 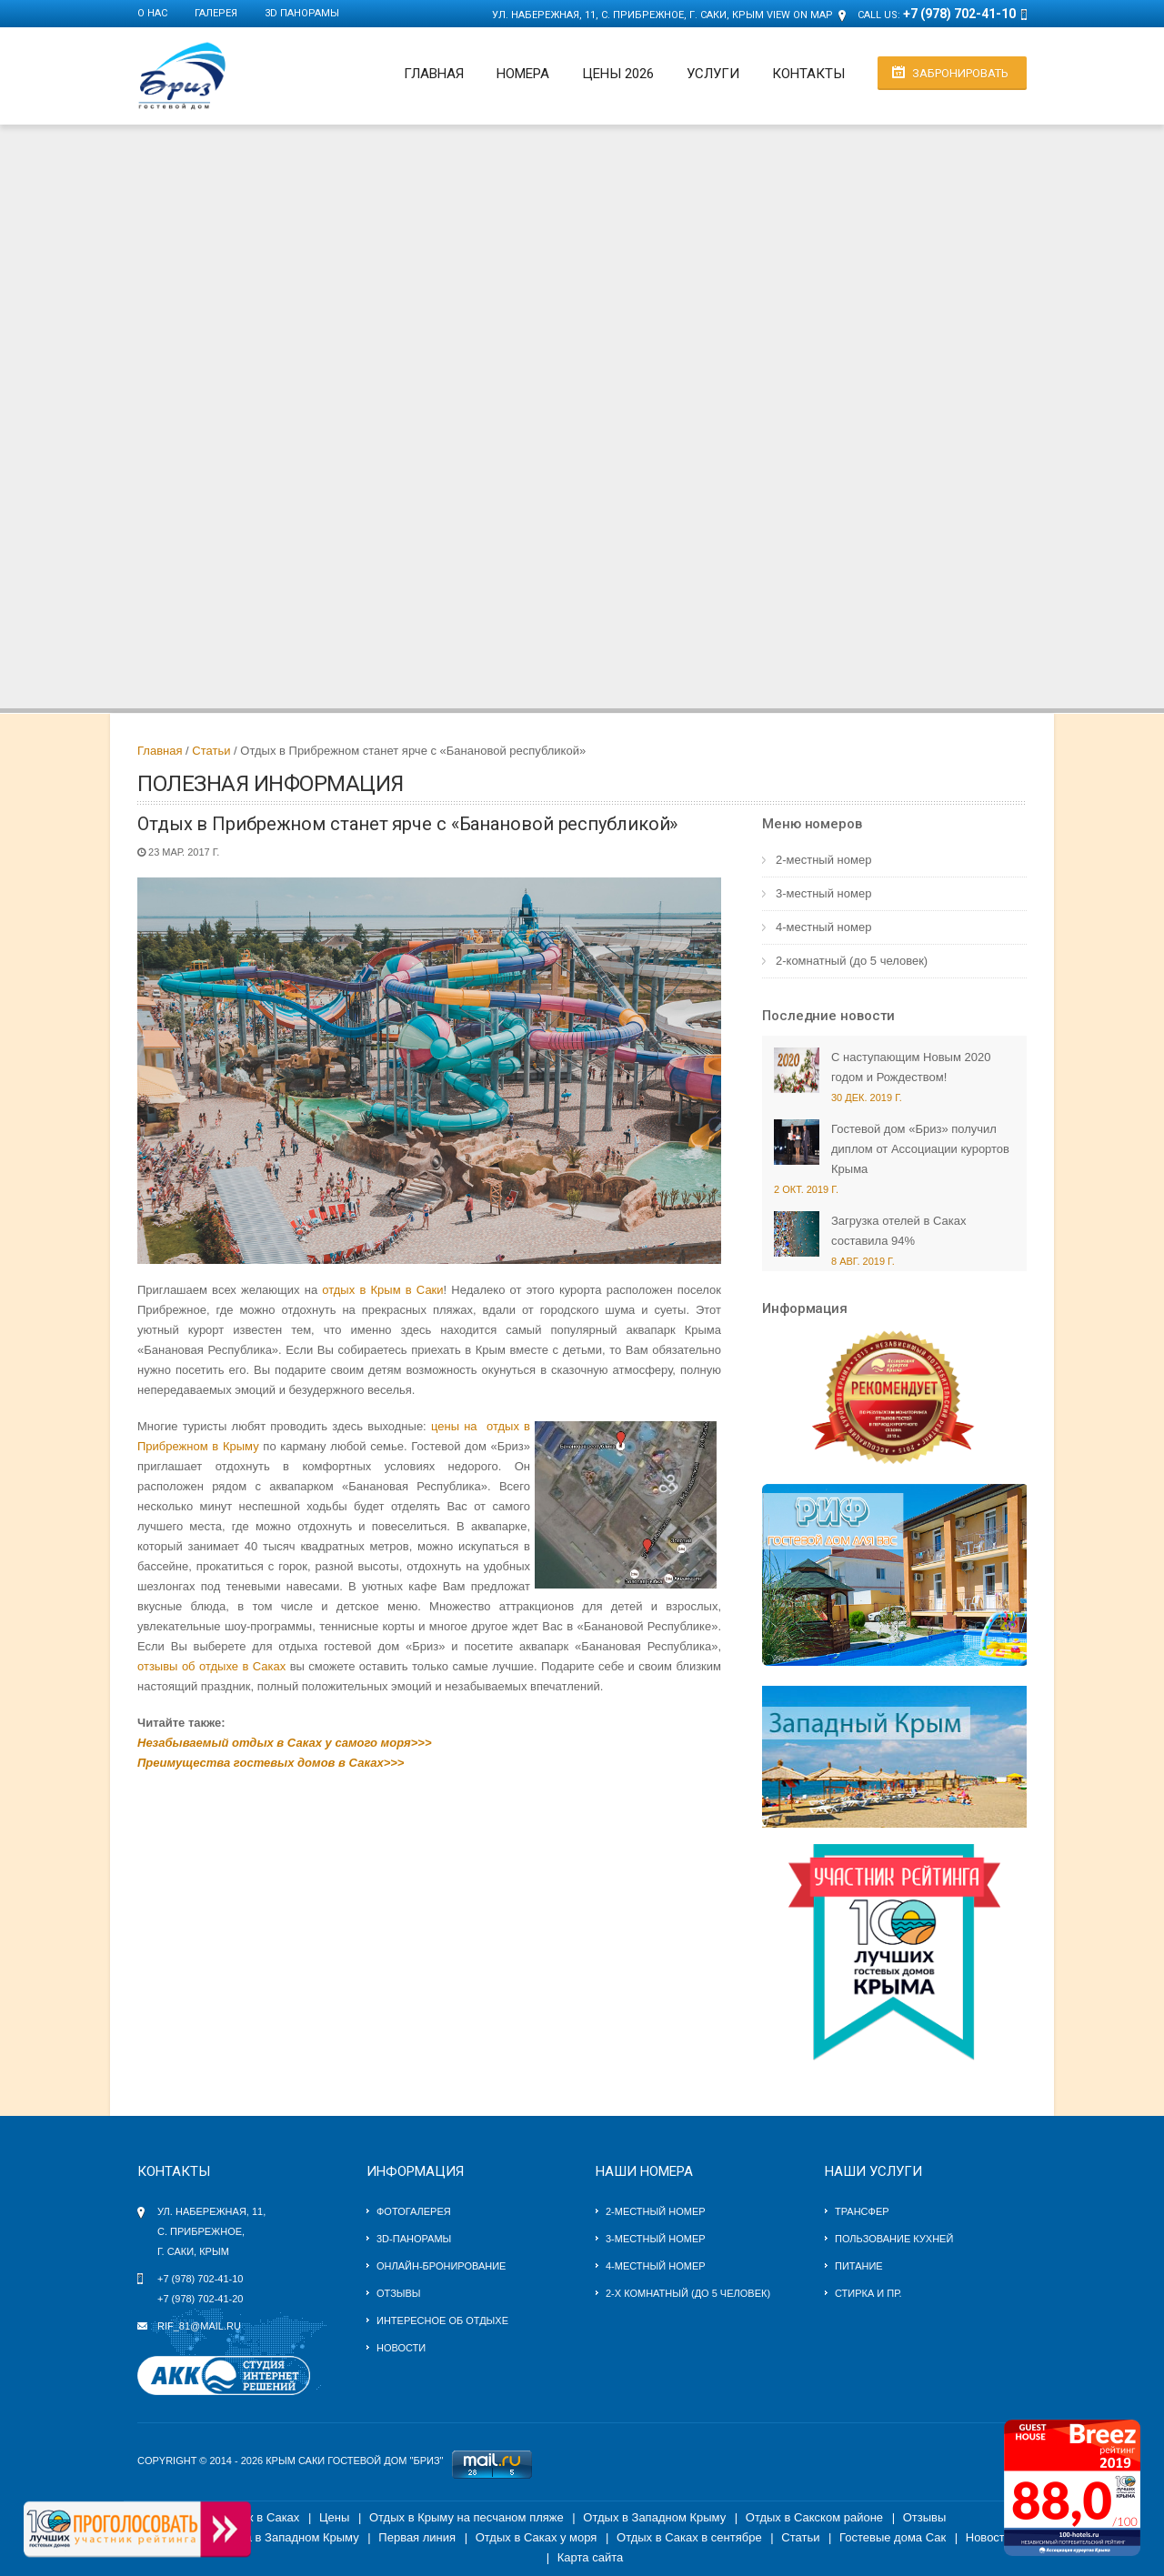 What do you see at coordinates (823, 893) in the screenshot?
I see `3-местный номер` at bounding box center [823, 893].